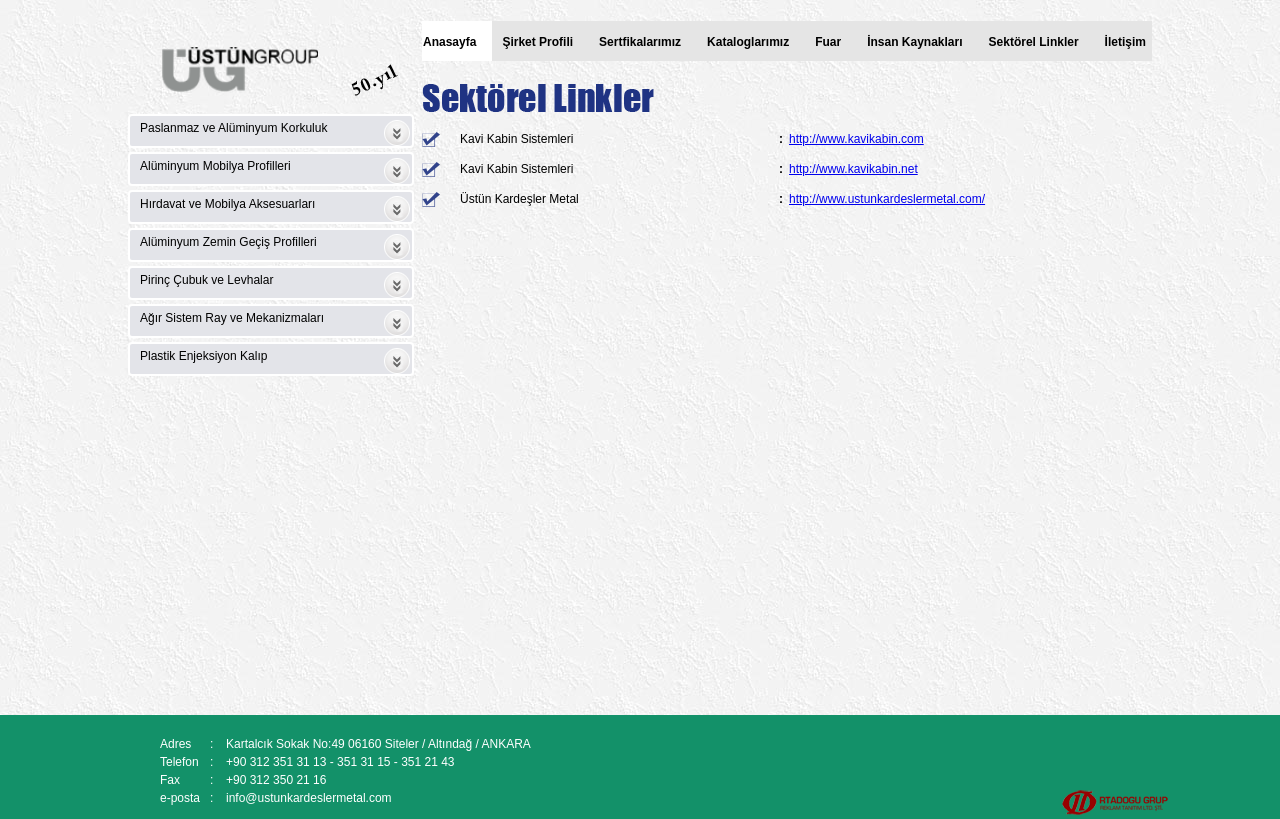  What do you see at coordinates (853, 169) in the screenshot?
I see `http://www.kavikabin.net` at bounding box center [853, 169].